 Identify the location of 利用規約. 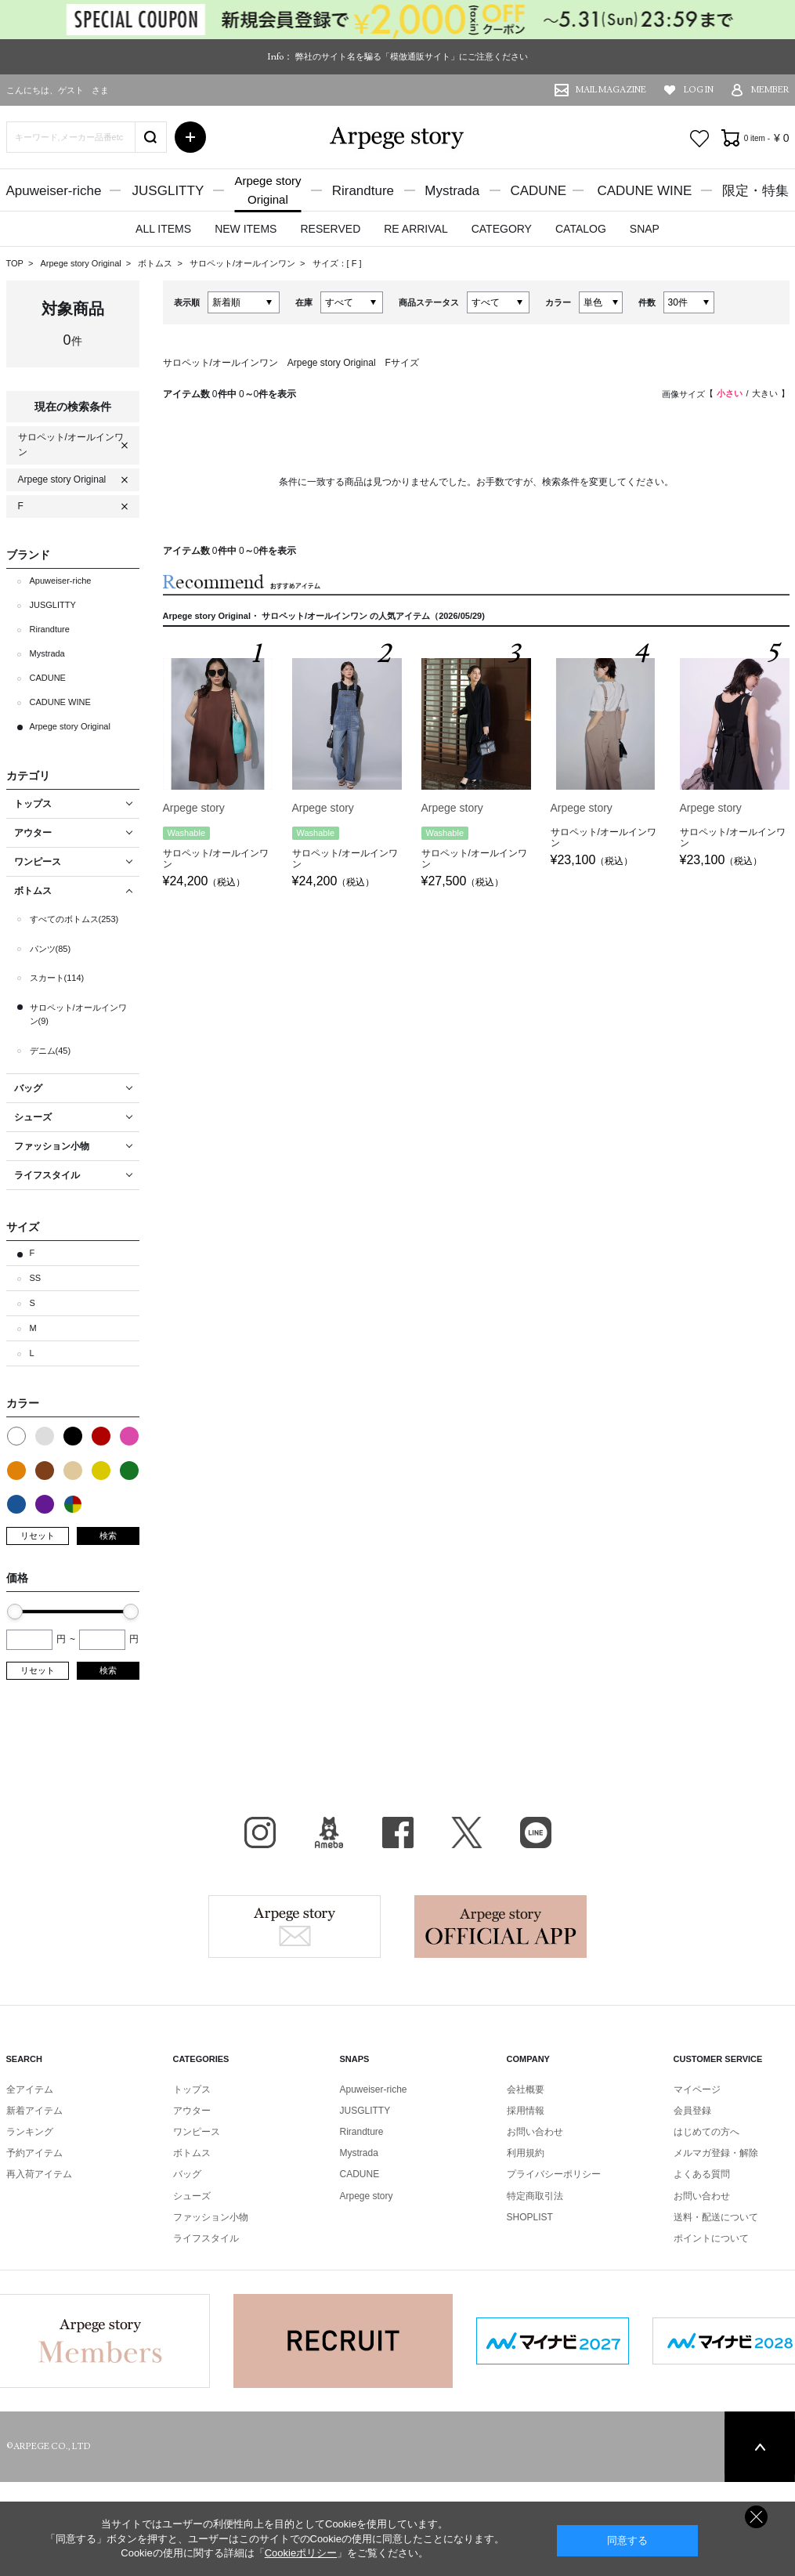
(525, 2152).